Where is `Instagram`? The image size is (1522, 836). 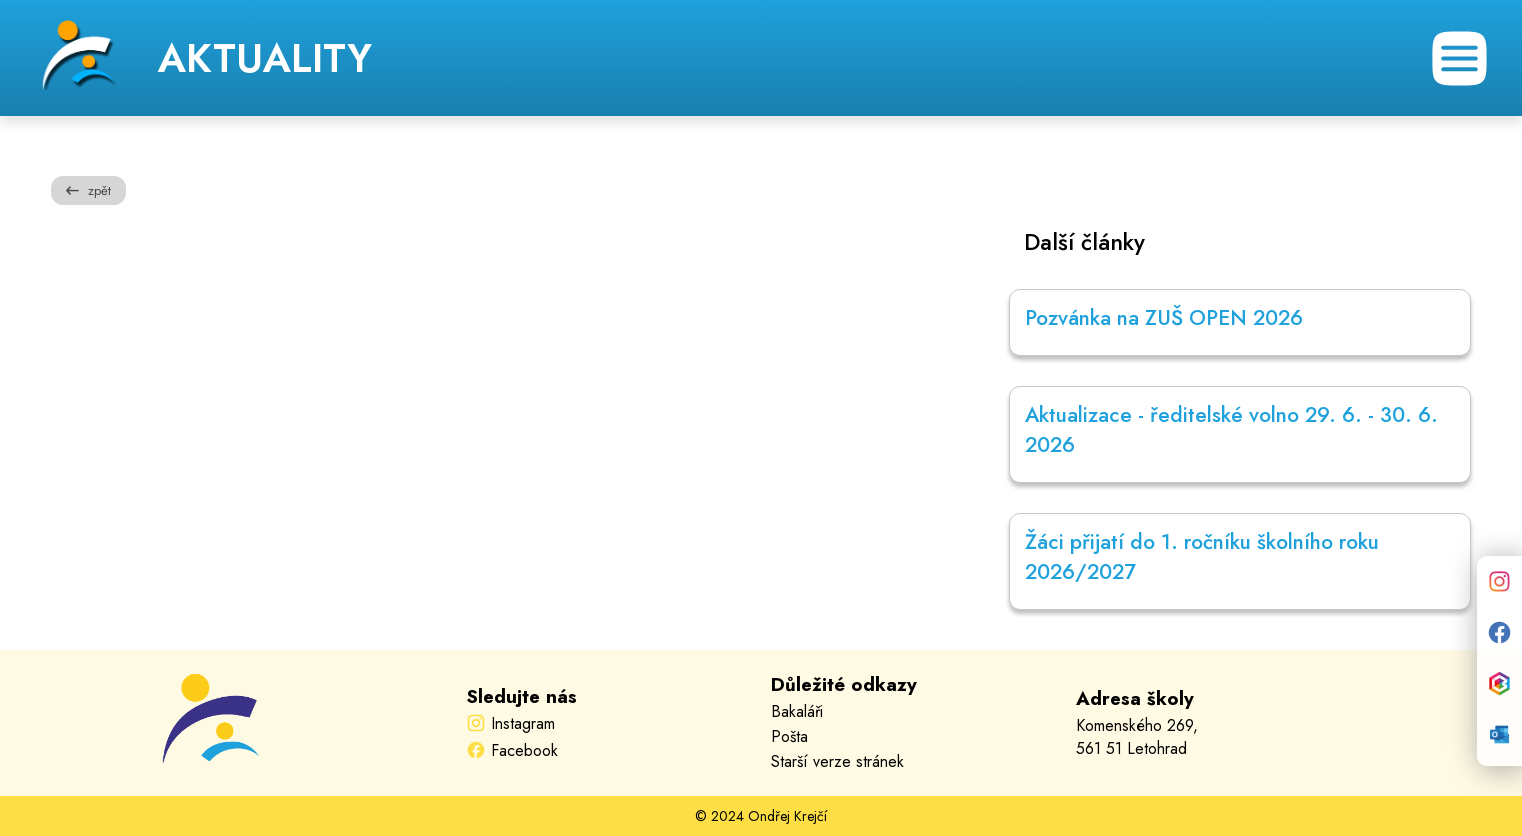
Instagram is located at coordinates (523, 723).